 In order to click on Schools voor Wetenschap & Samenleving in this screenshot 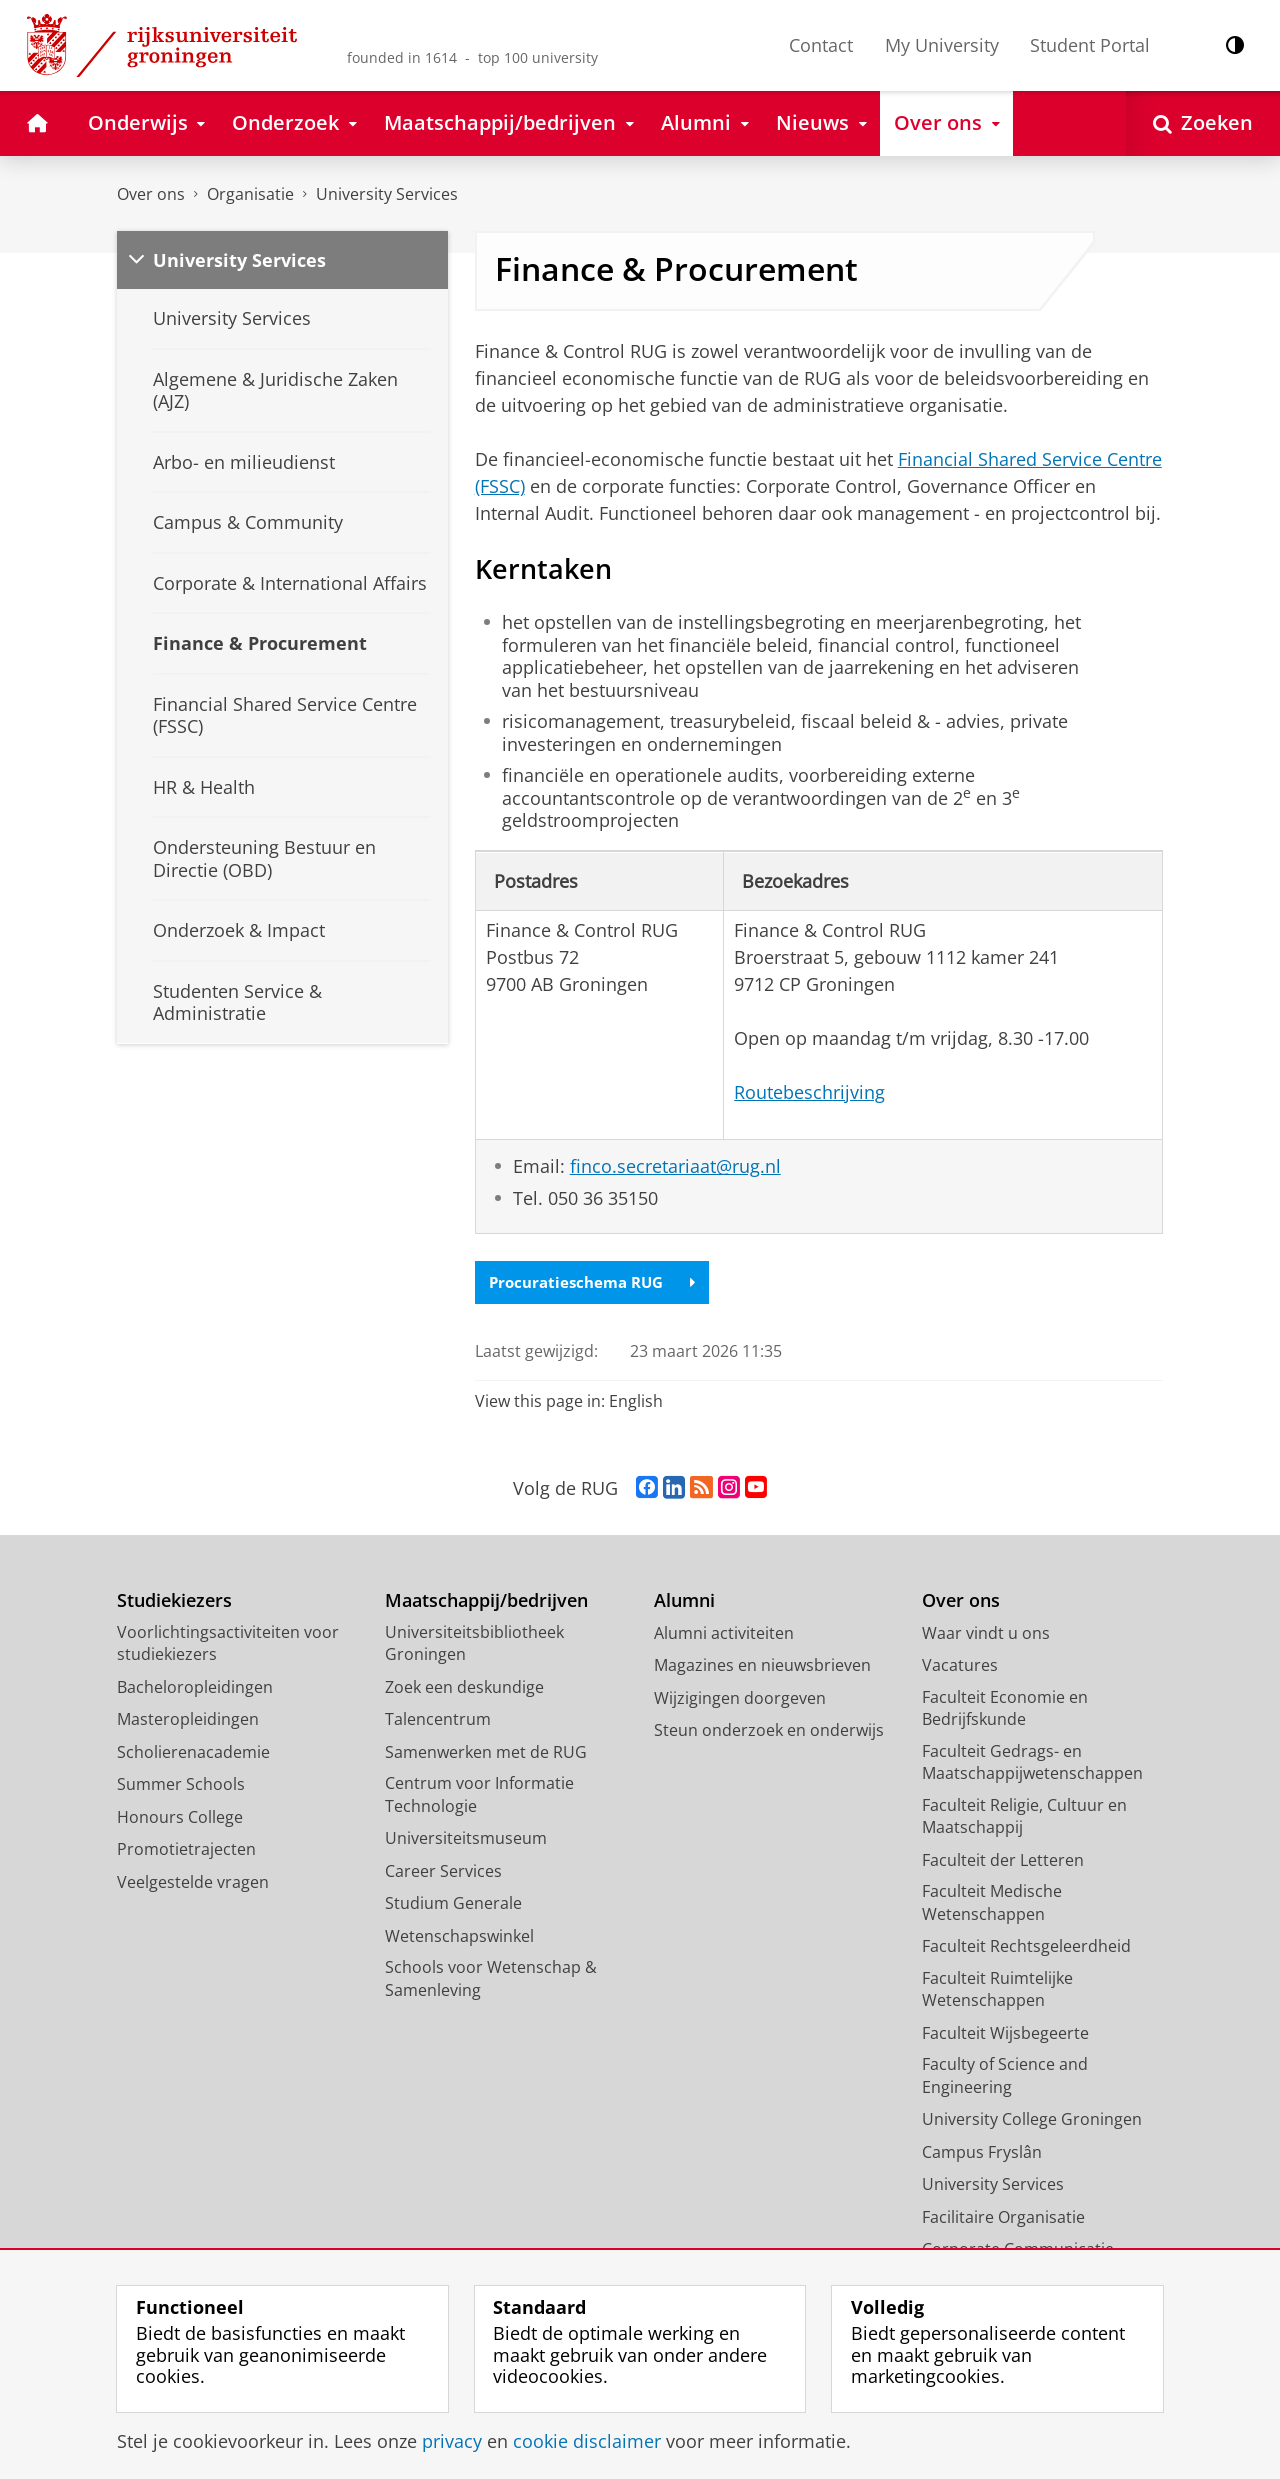, I will do `click(491, 1980)`.